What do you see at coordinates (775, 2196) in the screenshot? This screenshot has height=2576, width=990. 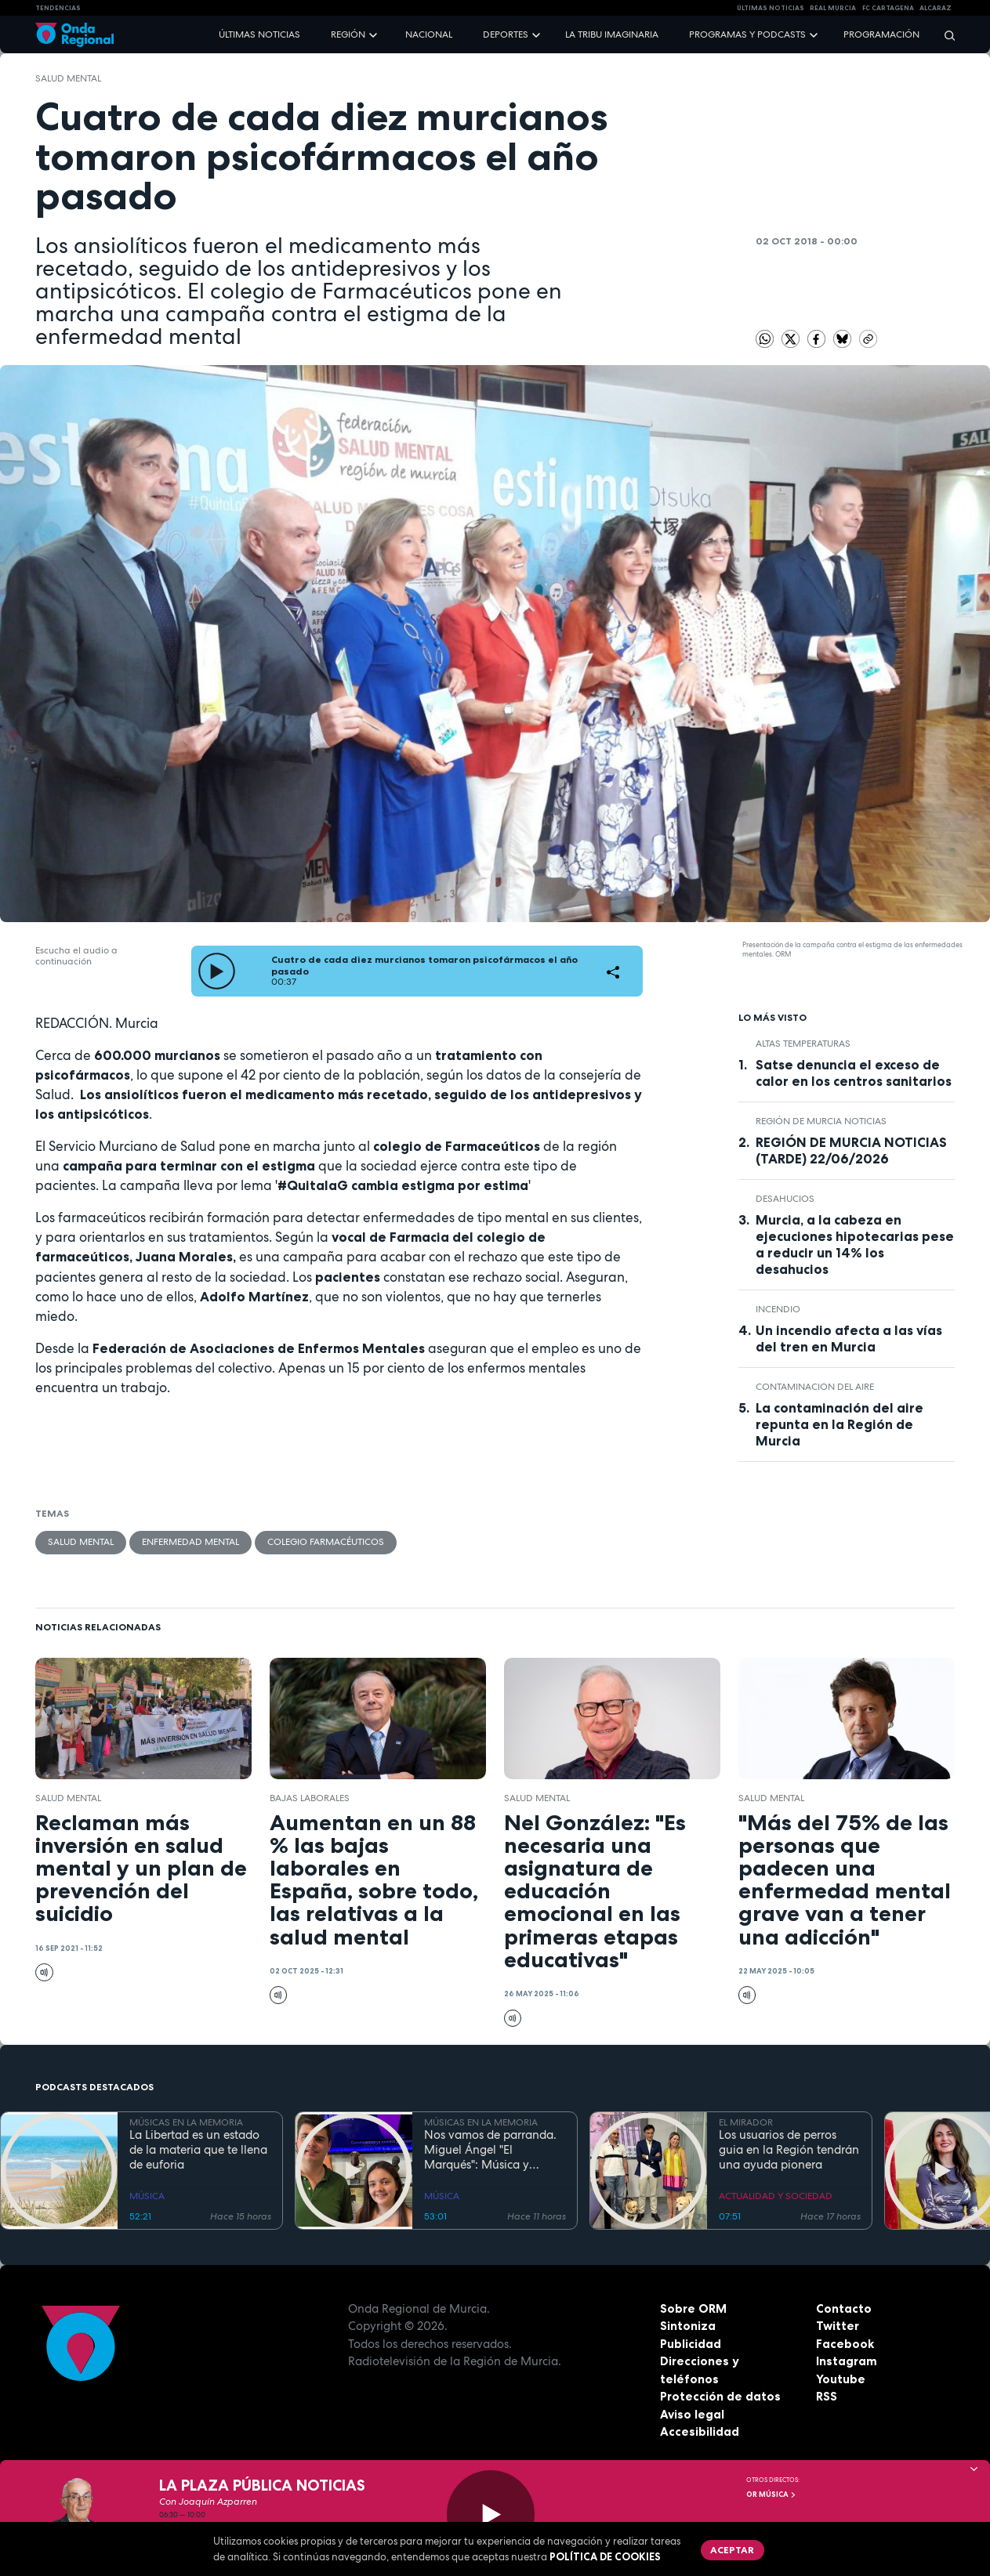 I see `ACTUALIDAD Y SOCIEDAD` at bounding box center [775, 2196].